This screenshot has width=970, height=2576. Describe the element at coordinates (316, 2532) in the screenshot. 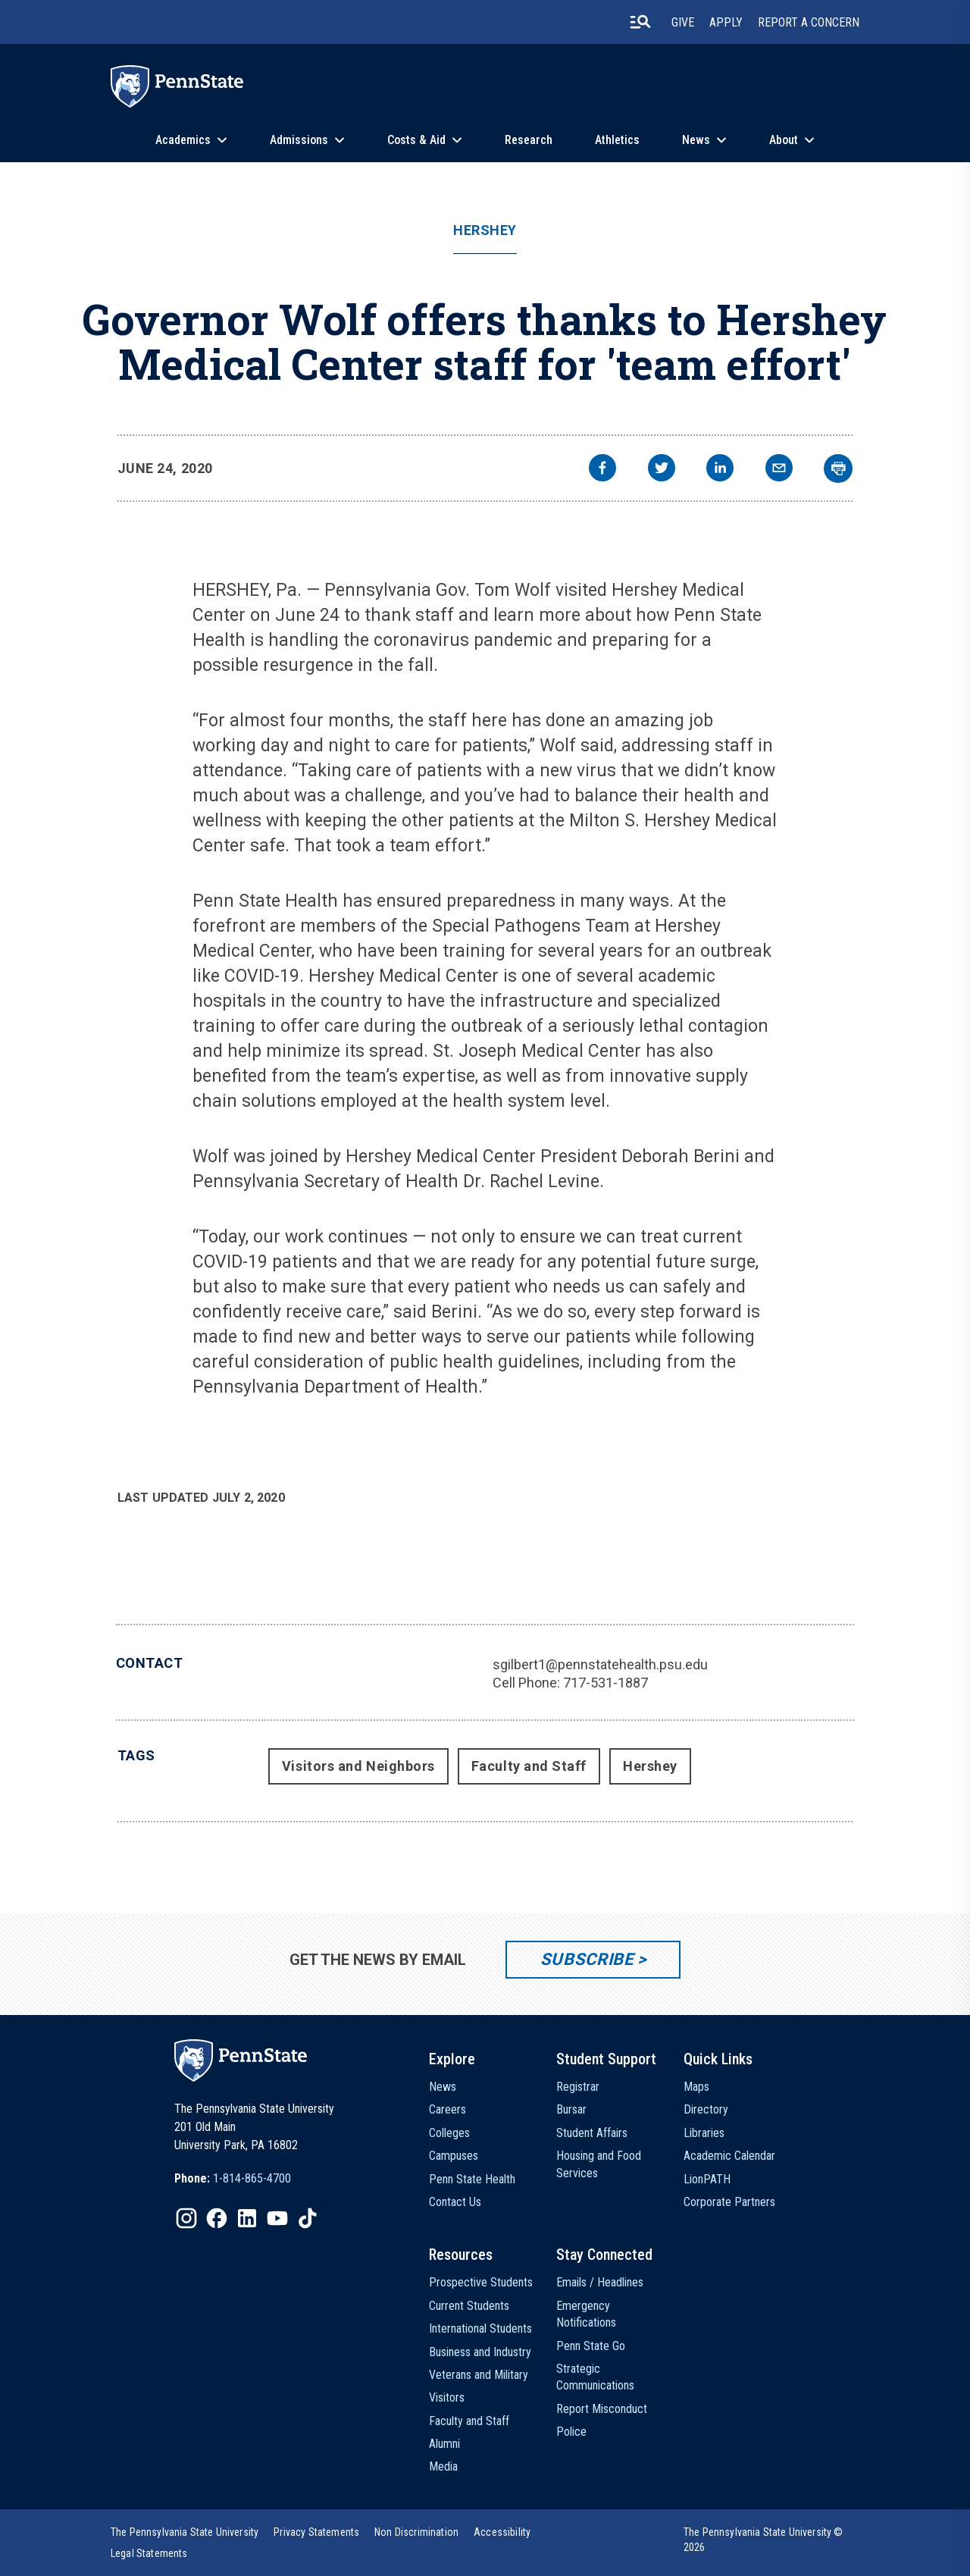

I see `Privacy Statements` at that location.